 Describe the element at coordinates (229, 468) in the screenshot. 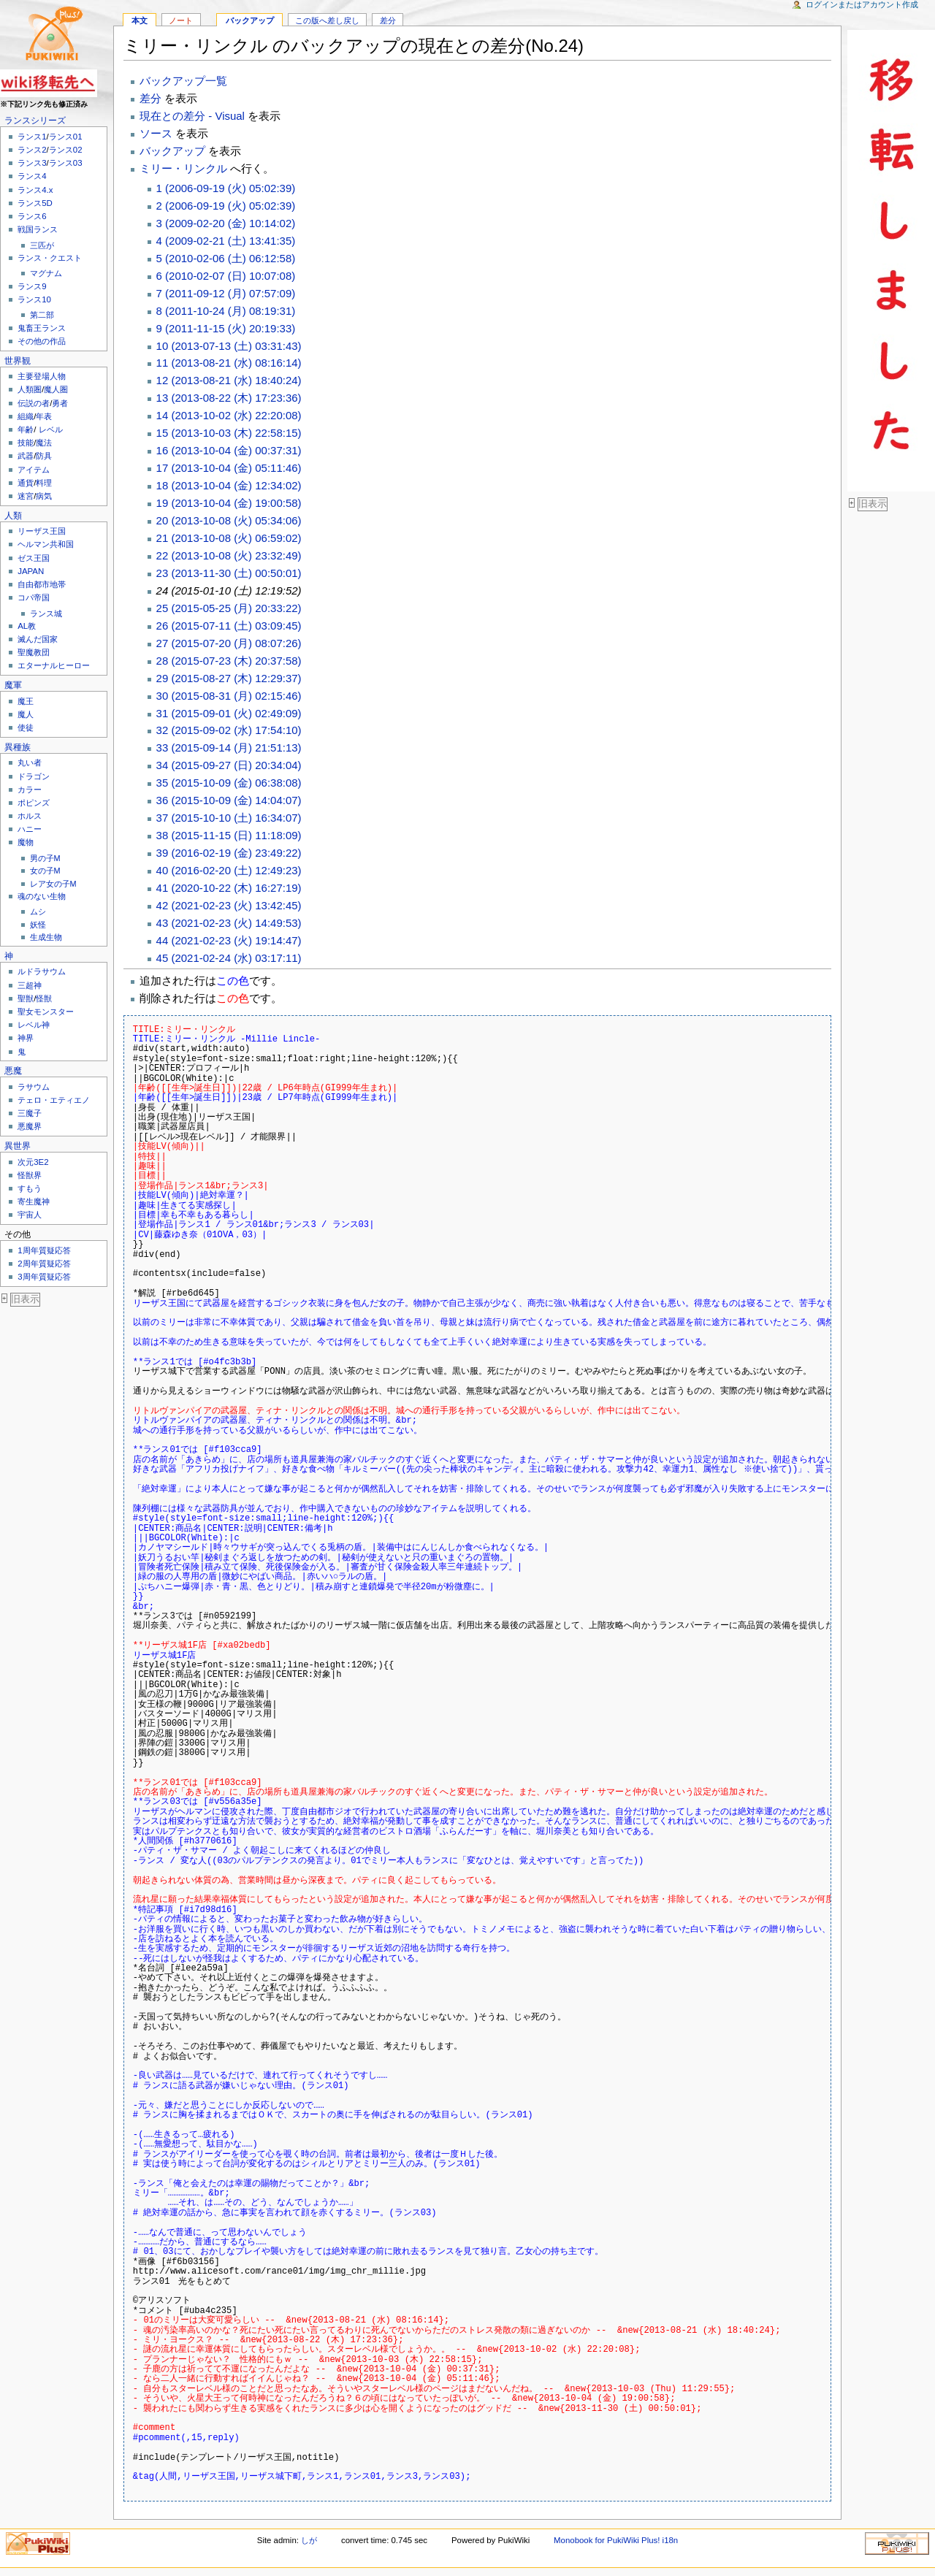

I see `17 (2013-10-04 (金) 05:11:46)` at that location.